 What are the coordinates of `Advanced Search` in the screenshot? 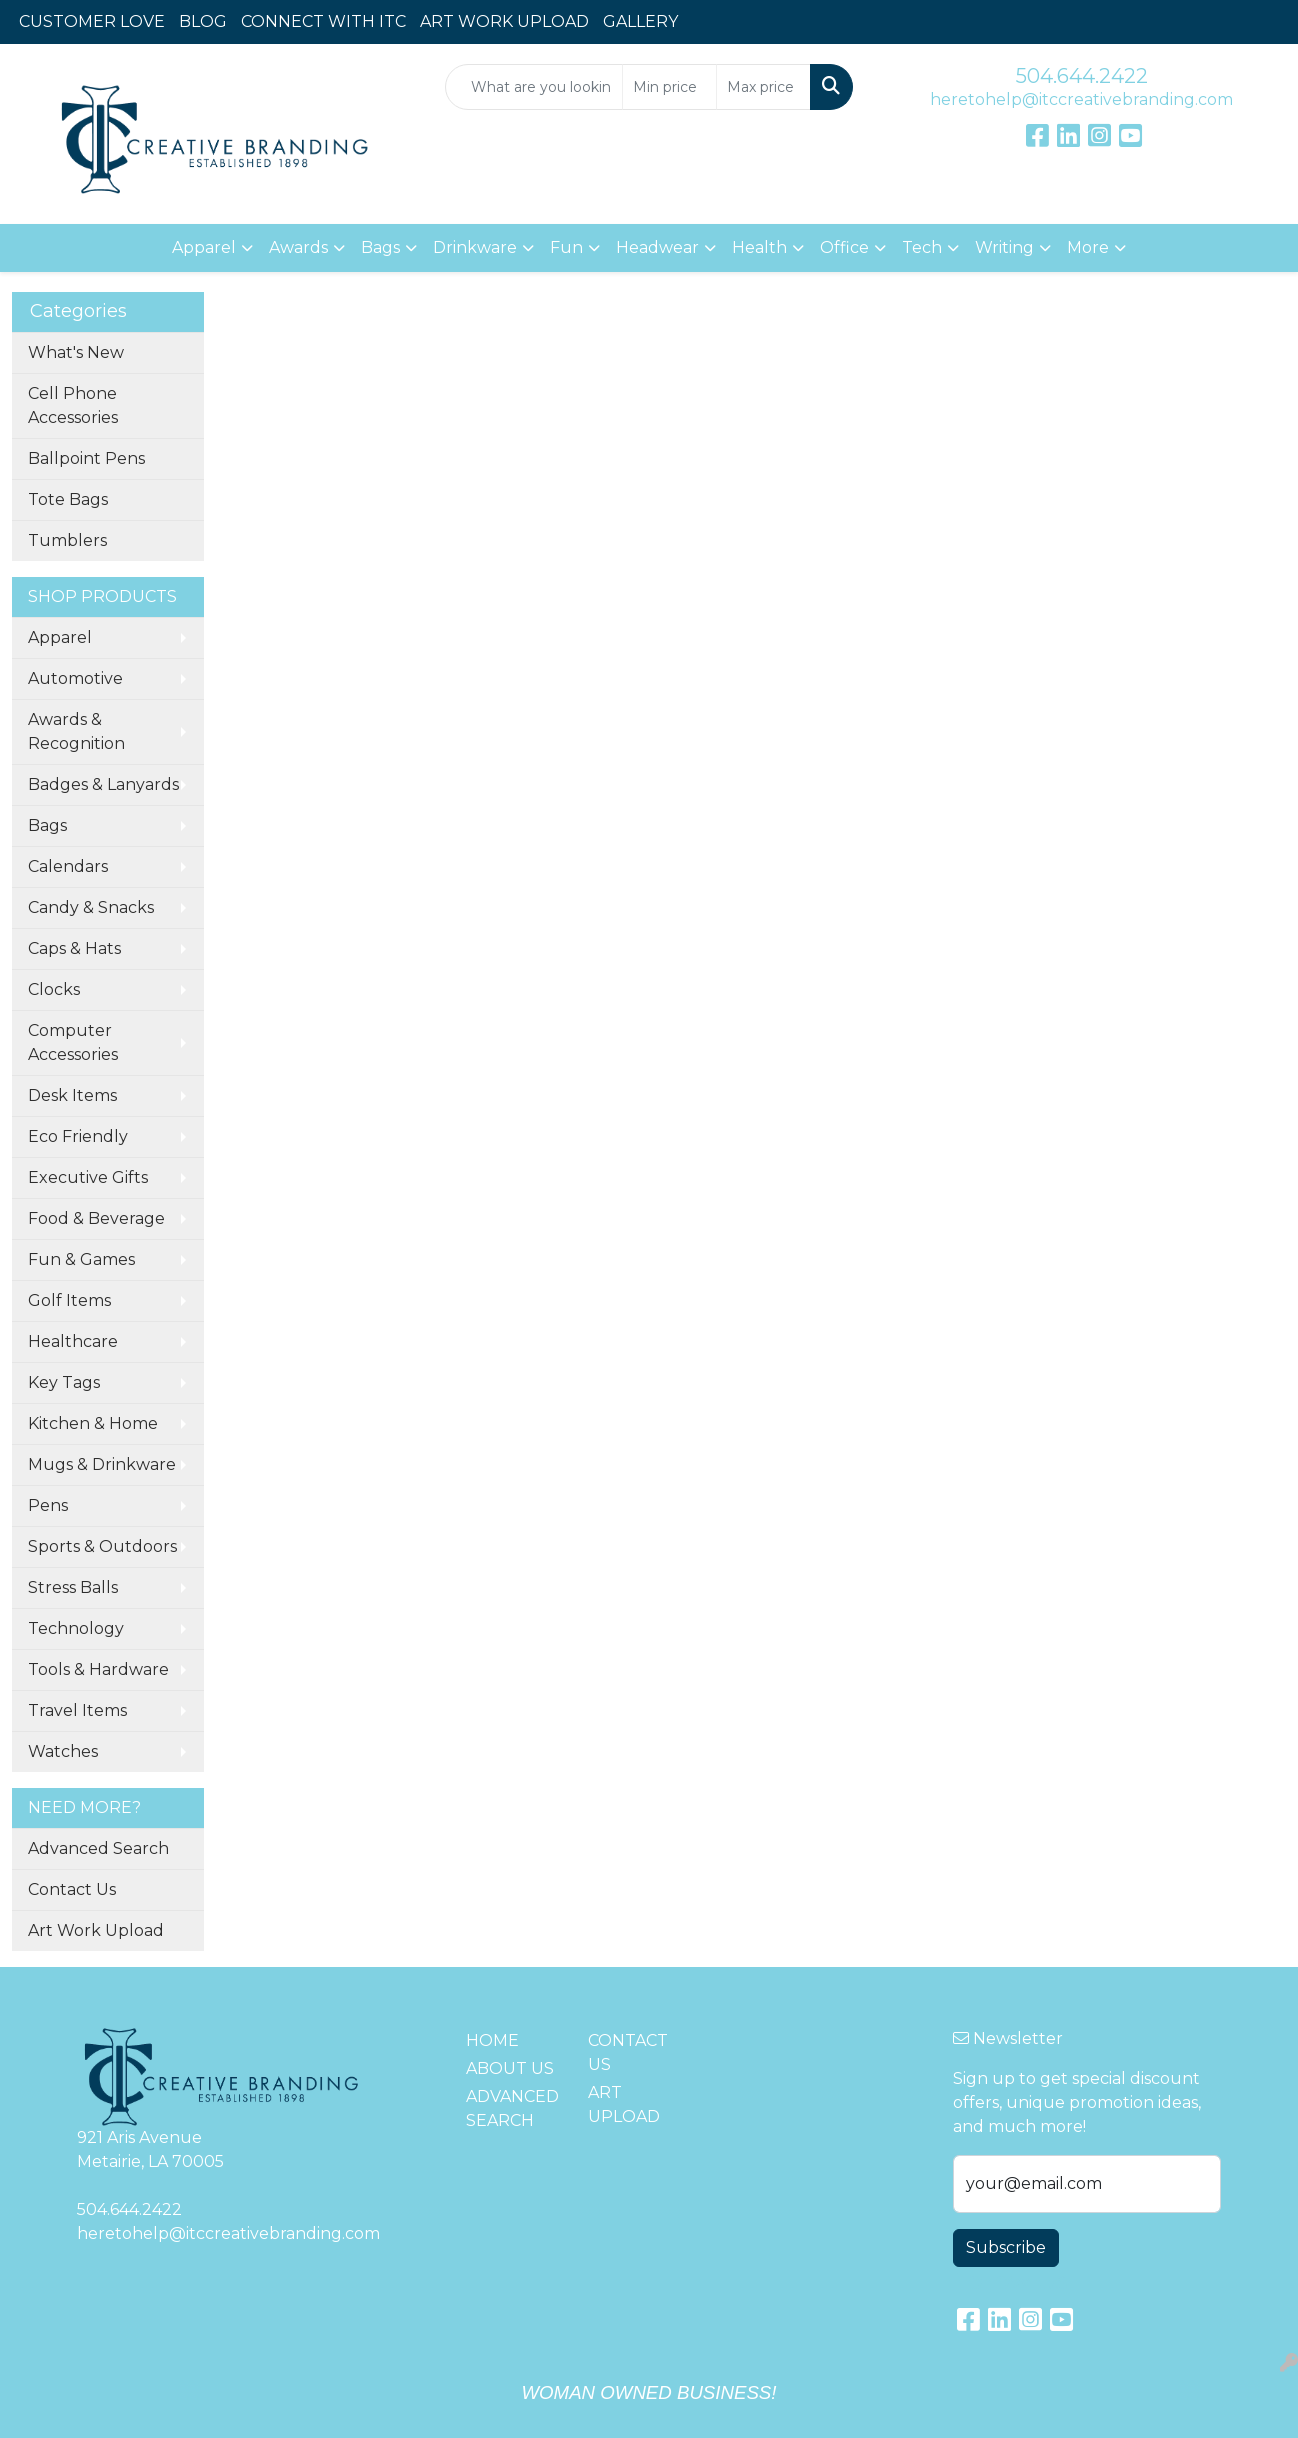 It's located at (98, 1848).